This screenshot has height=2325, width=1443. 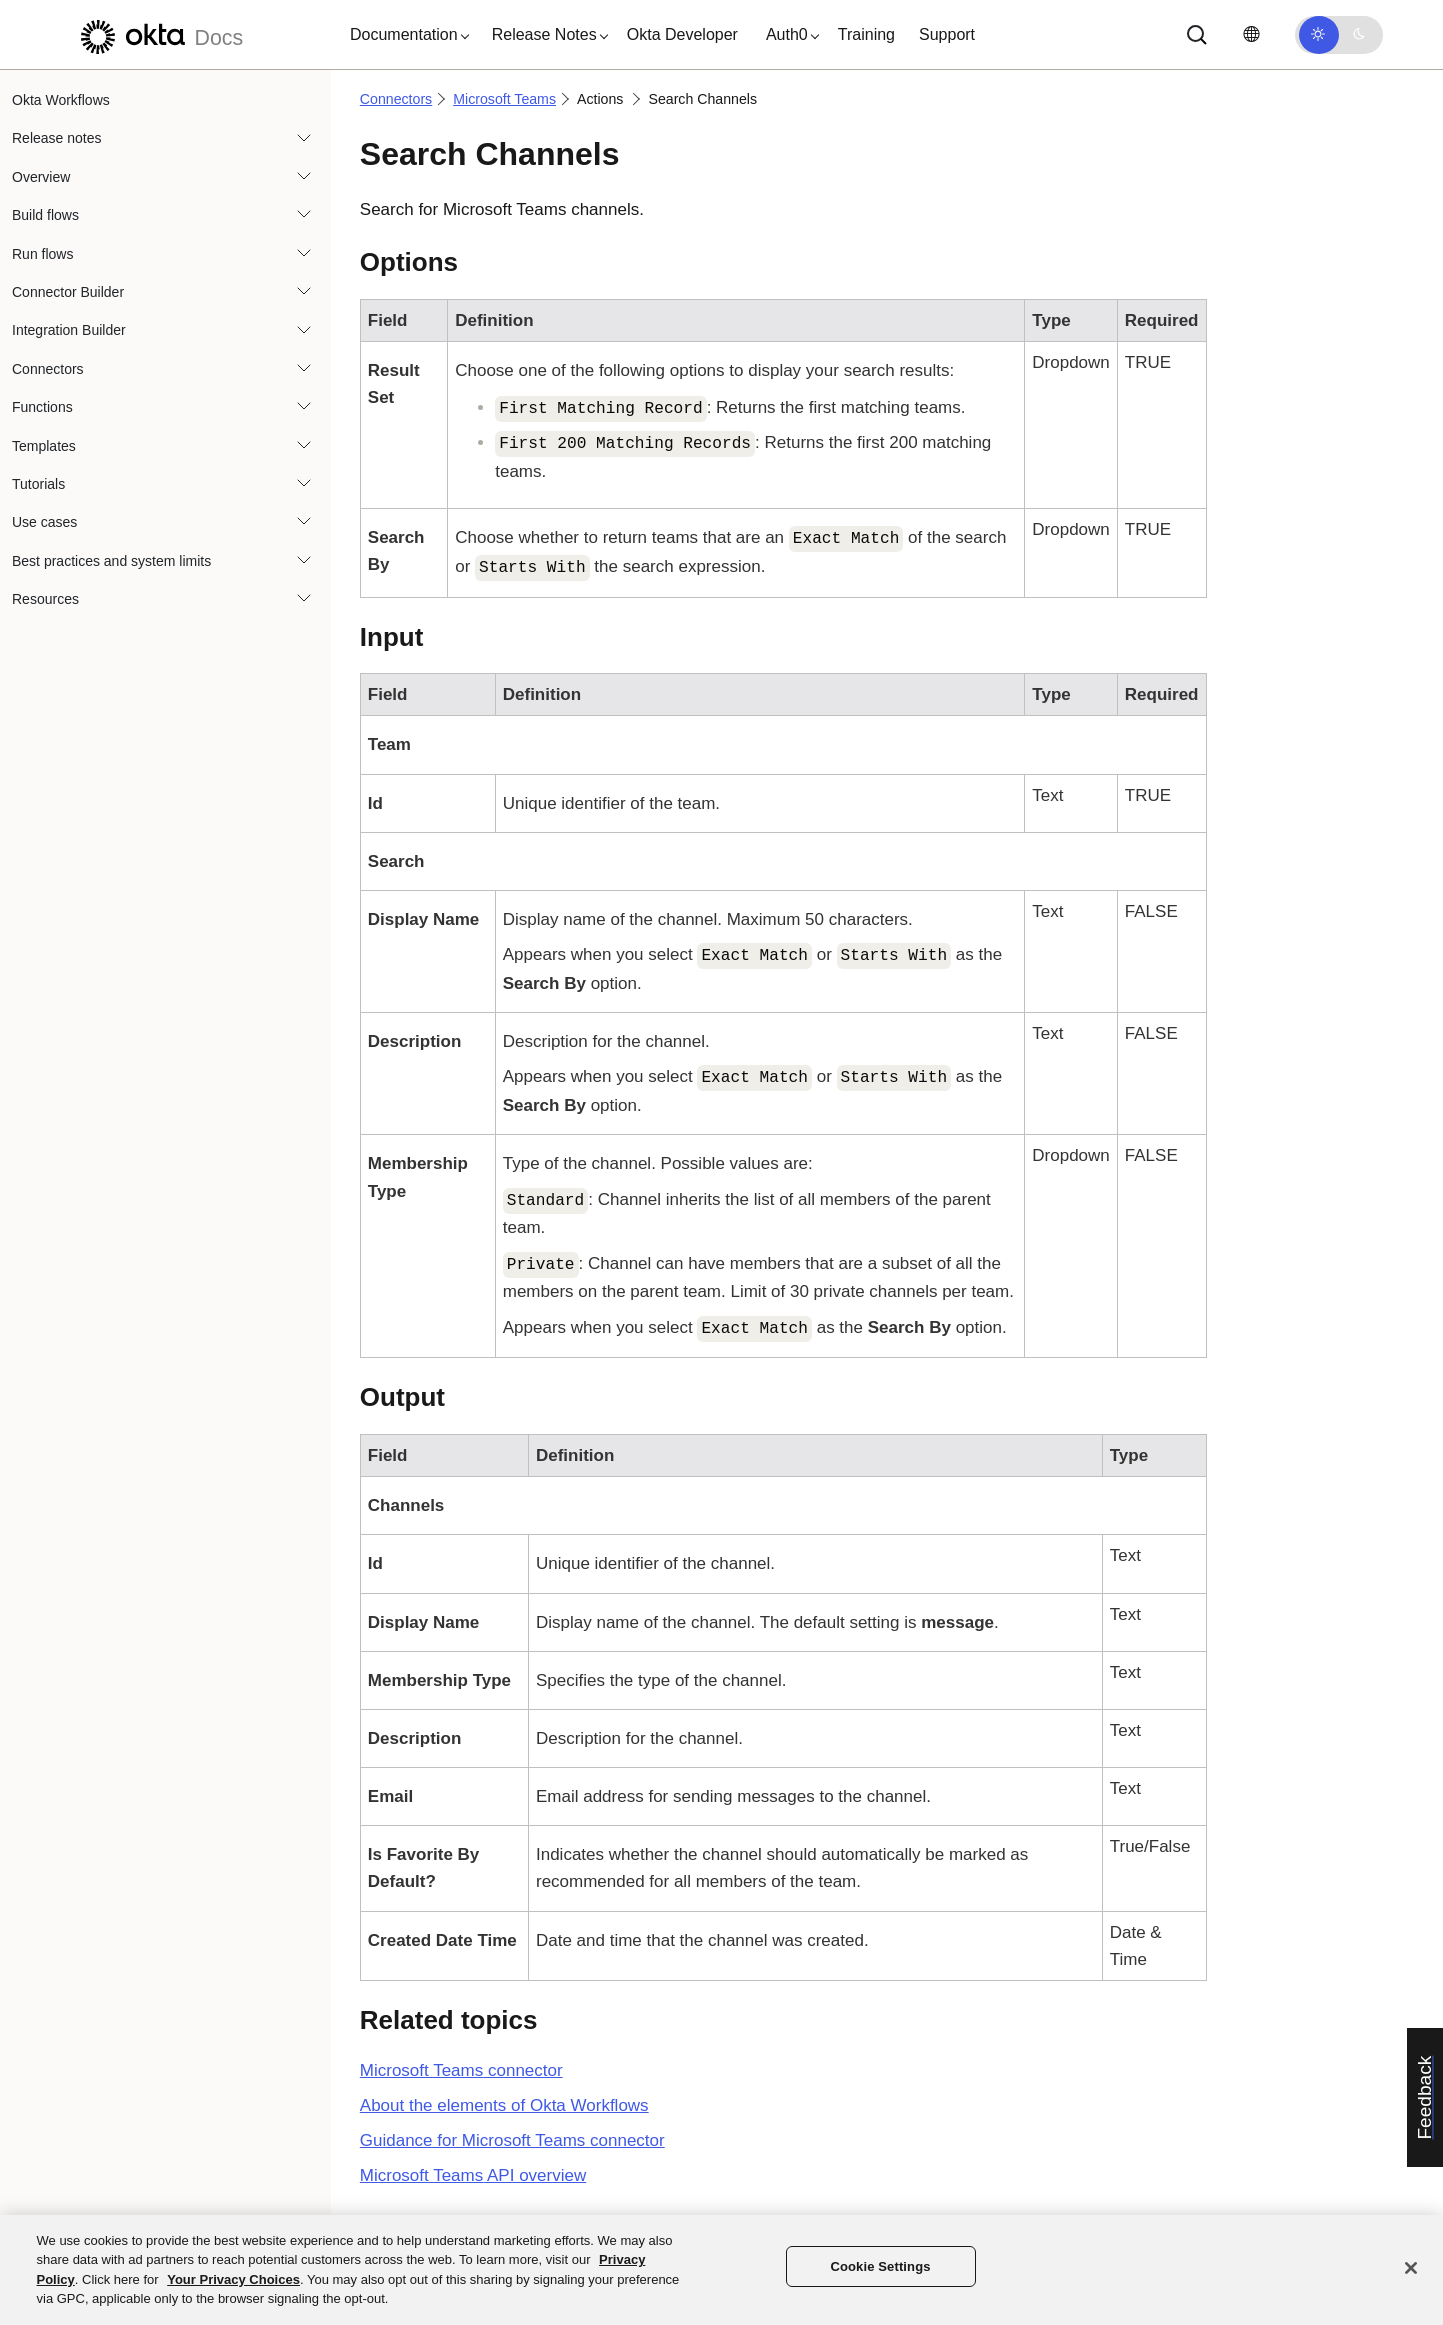 What do you see at coordinates (1251, 34) in the screenshot?
I see `[Change language]` at bounding box center [1251, 34].